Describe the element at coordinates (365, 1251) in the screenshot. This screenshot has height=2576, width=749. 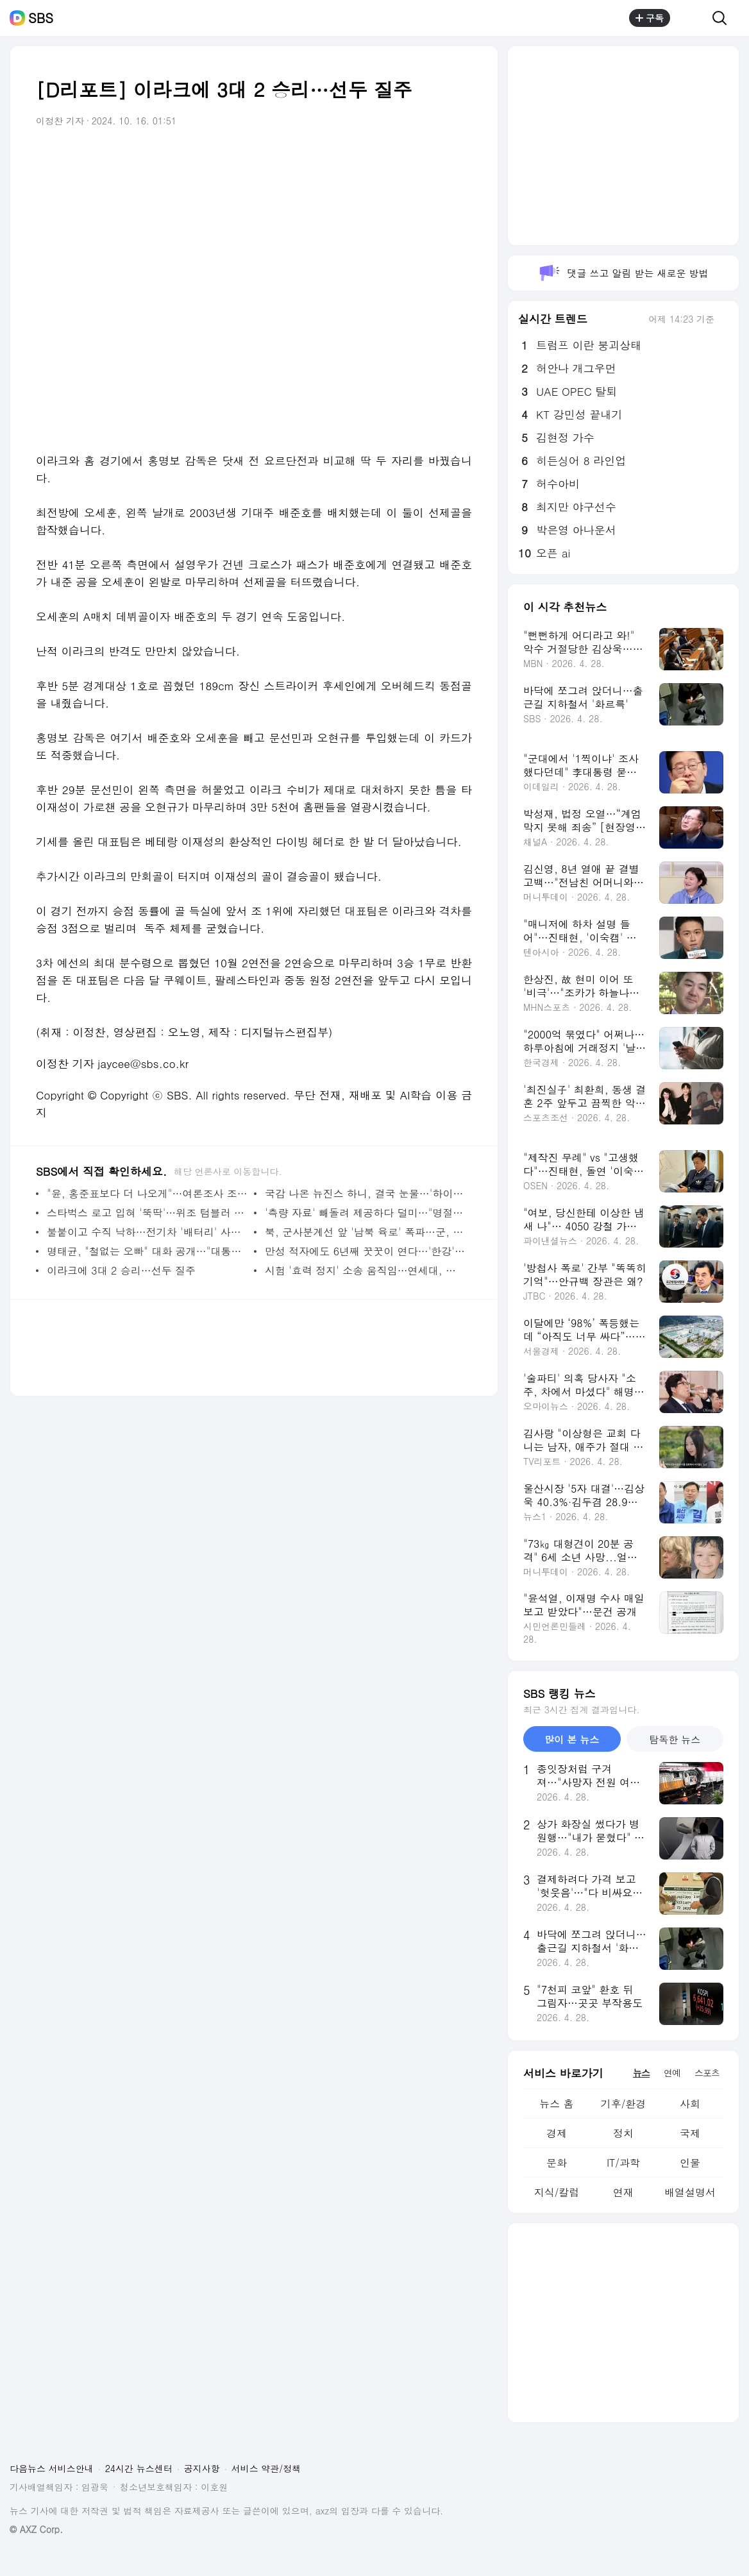
I see `만성 적자에도 6년째 꿋꿋이 연다…'한강'의 독립서점` at that location.